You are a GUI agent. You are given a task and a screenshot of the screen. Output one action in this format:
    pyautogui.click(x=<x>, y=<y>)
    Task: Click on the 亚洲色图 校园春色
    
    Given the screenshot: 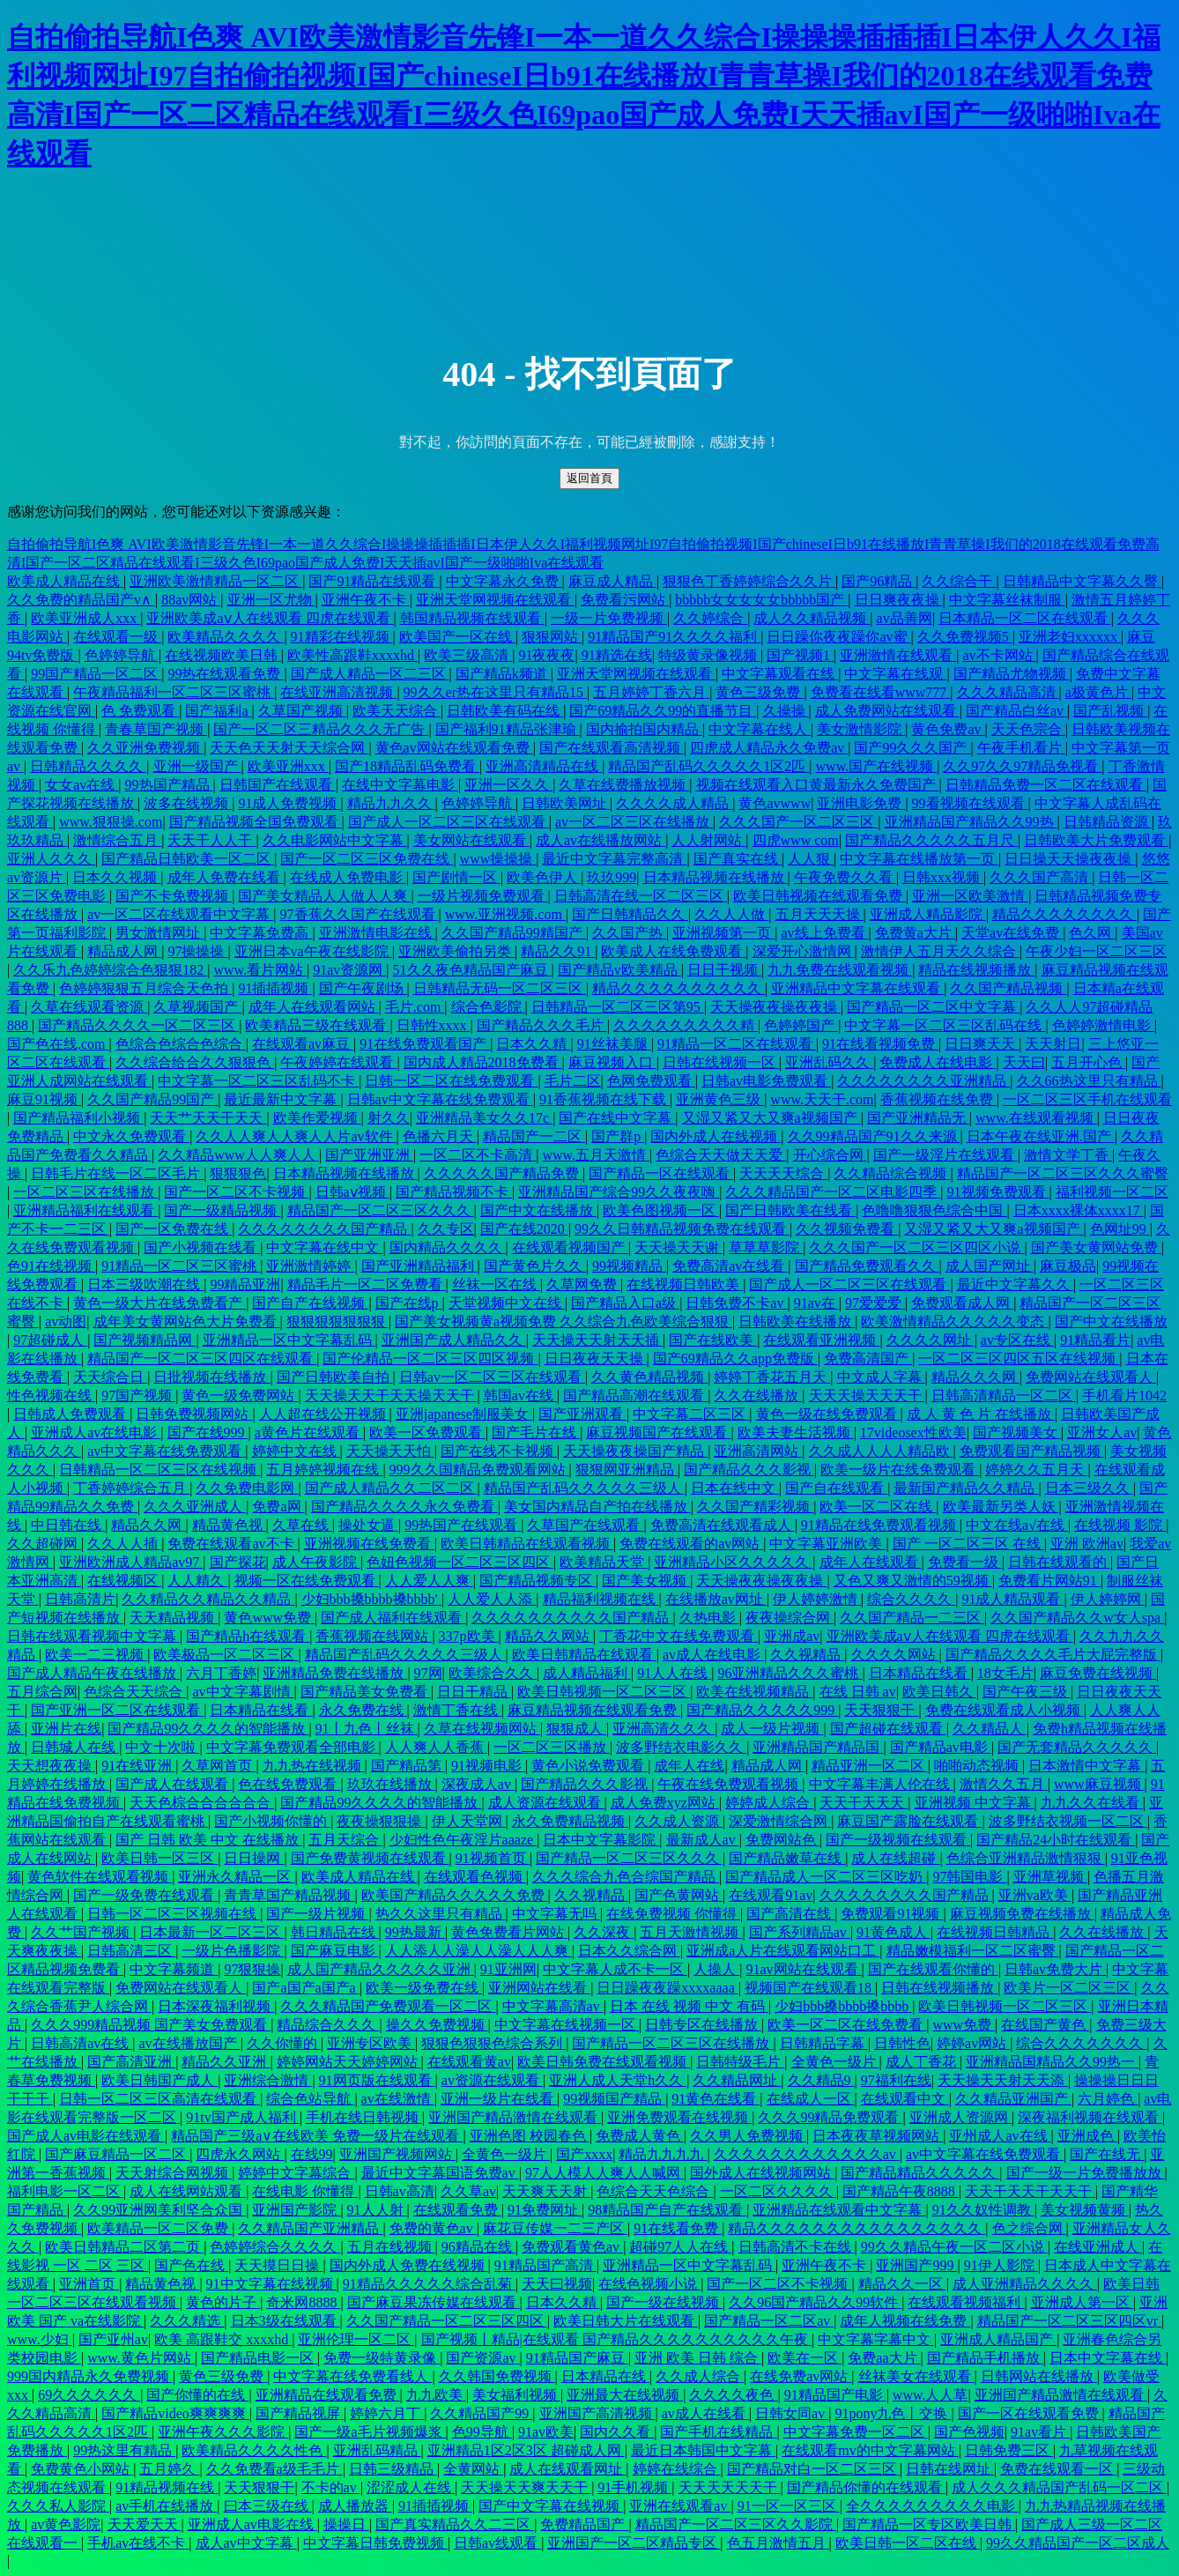 What is the action you would take?
    pyautogui.click(x=530, y=2135)
    